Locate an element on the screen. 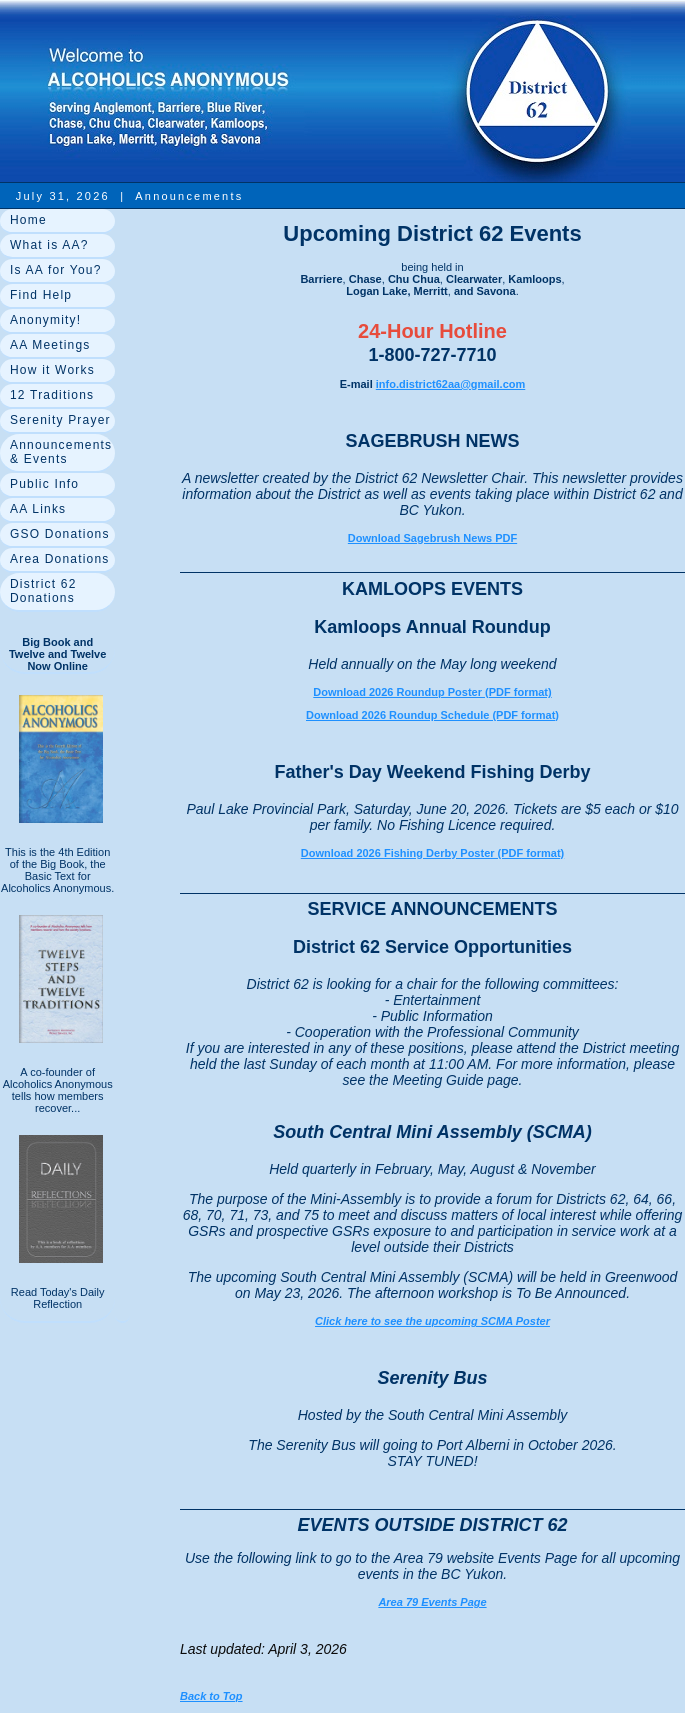 This screenshot has height=1713, width=685. Serenity Prayer is located at coordinates (60, 420).